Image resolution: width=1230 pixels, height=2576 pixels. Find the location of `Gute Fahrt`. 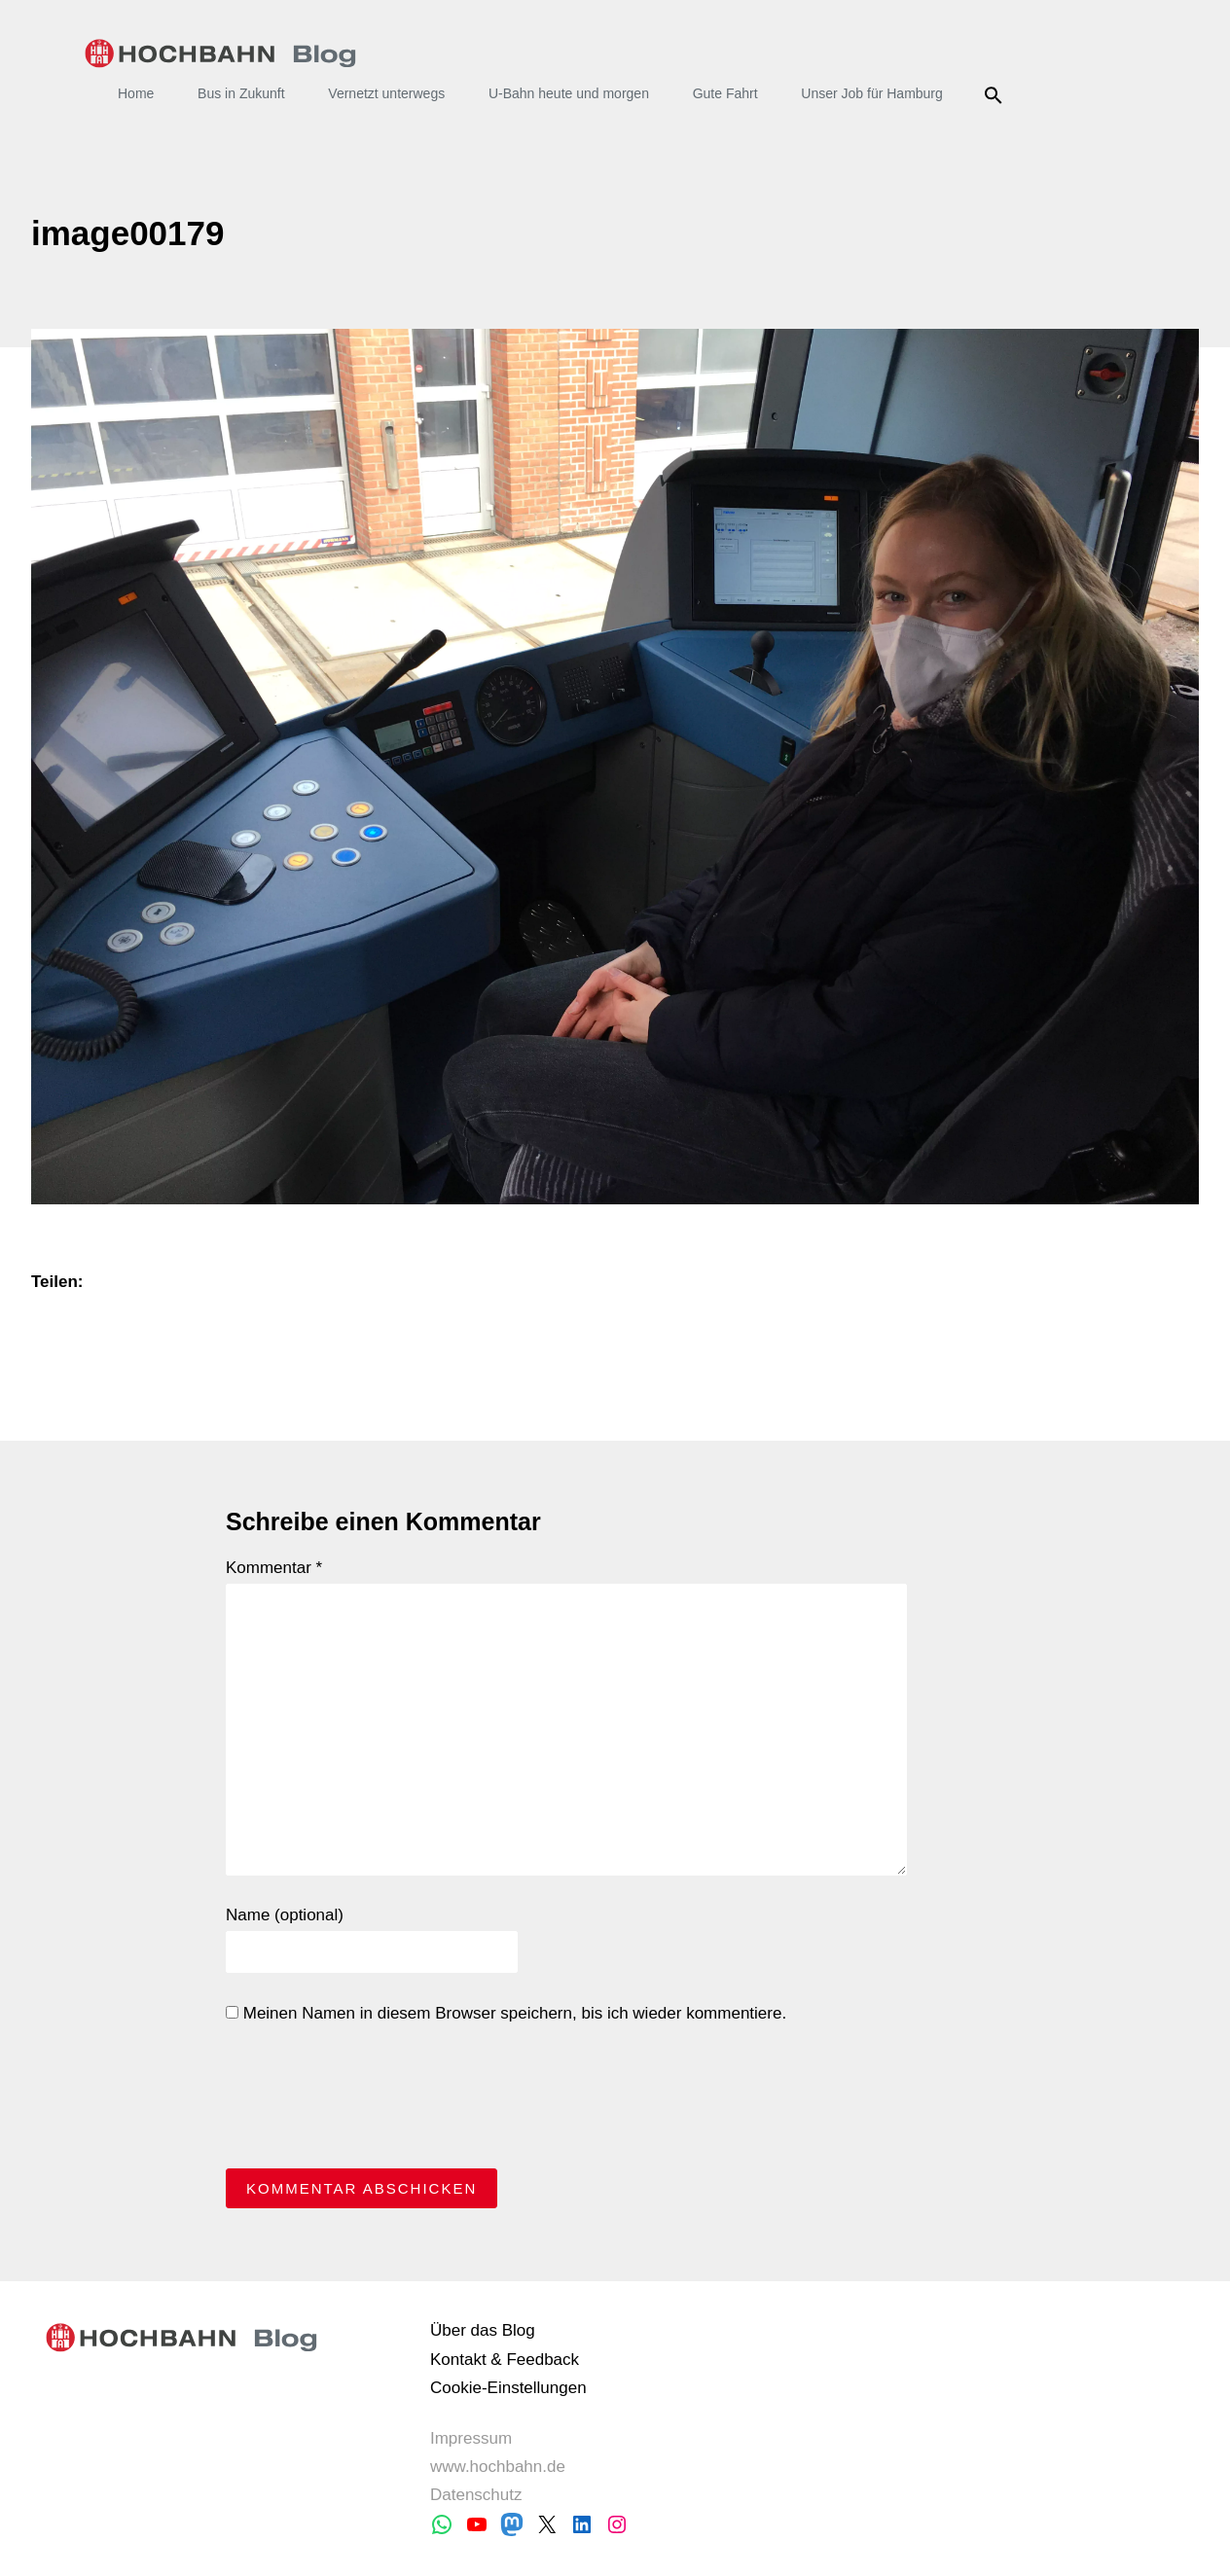

Gute Fahrt is located at coordinates (725, 93).